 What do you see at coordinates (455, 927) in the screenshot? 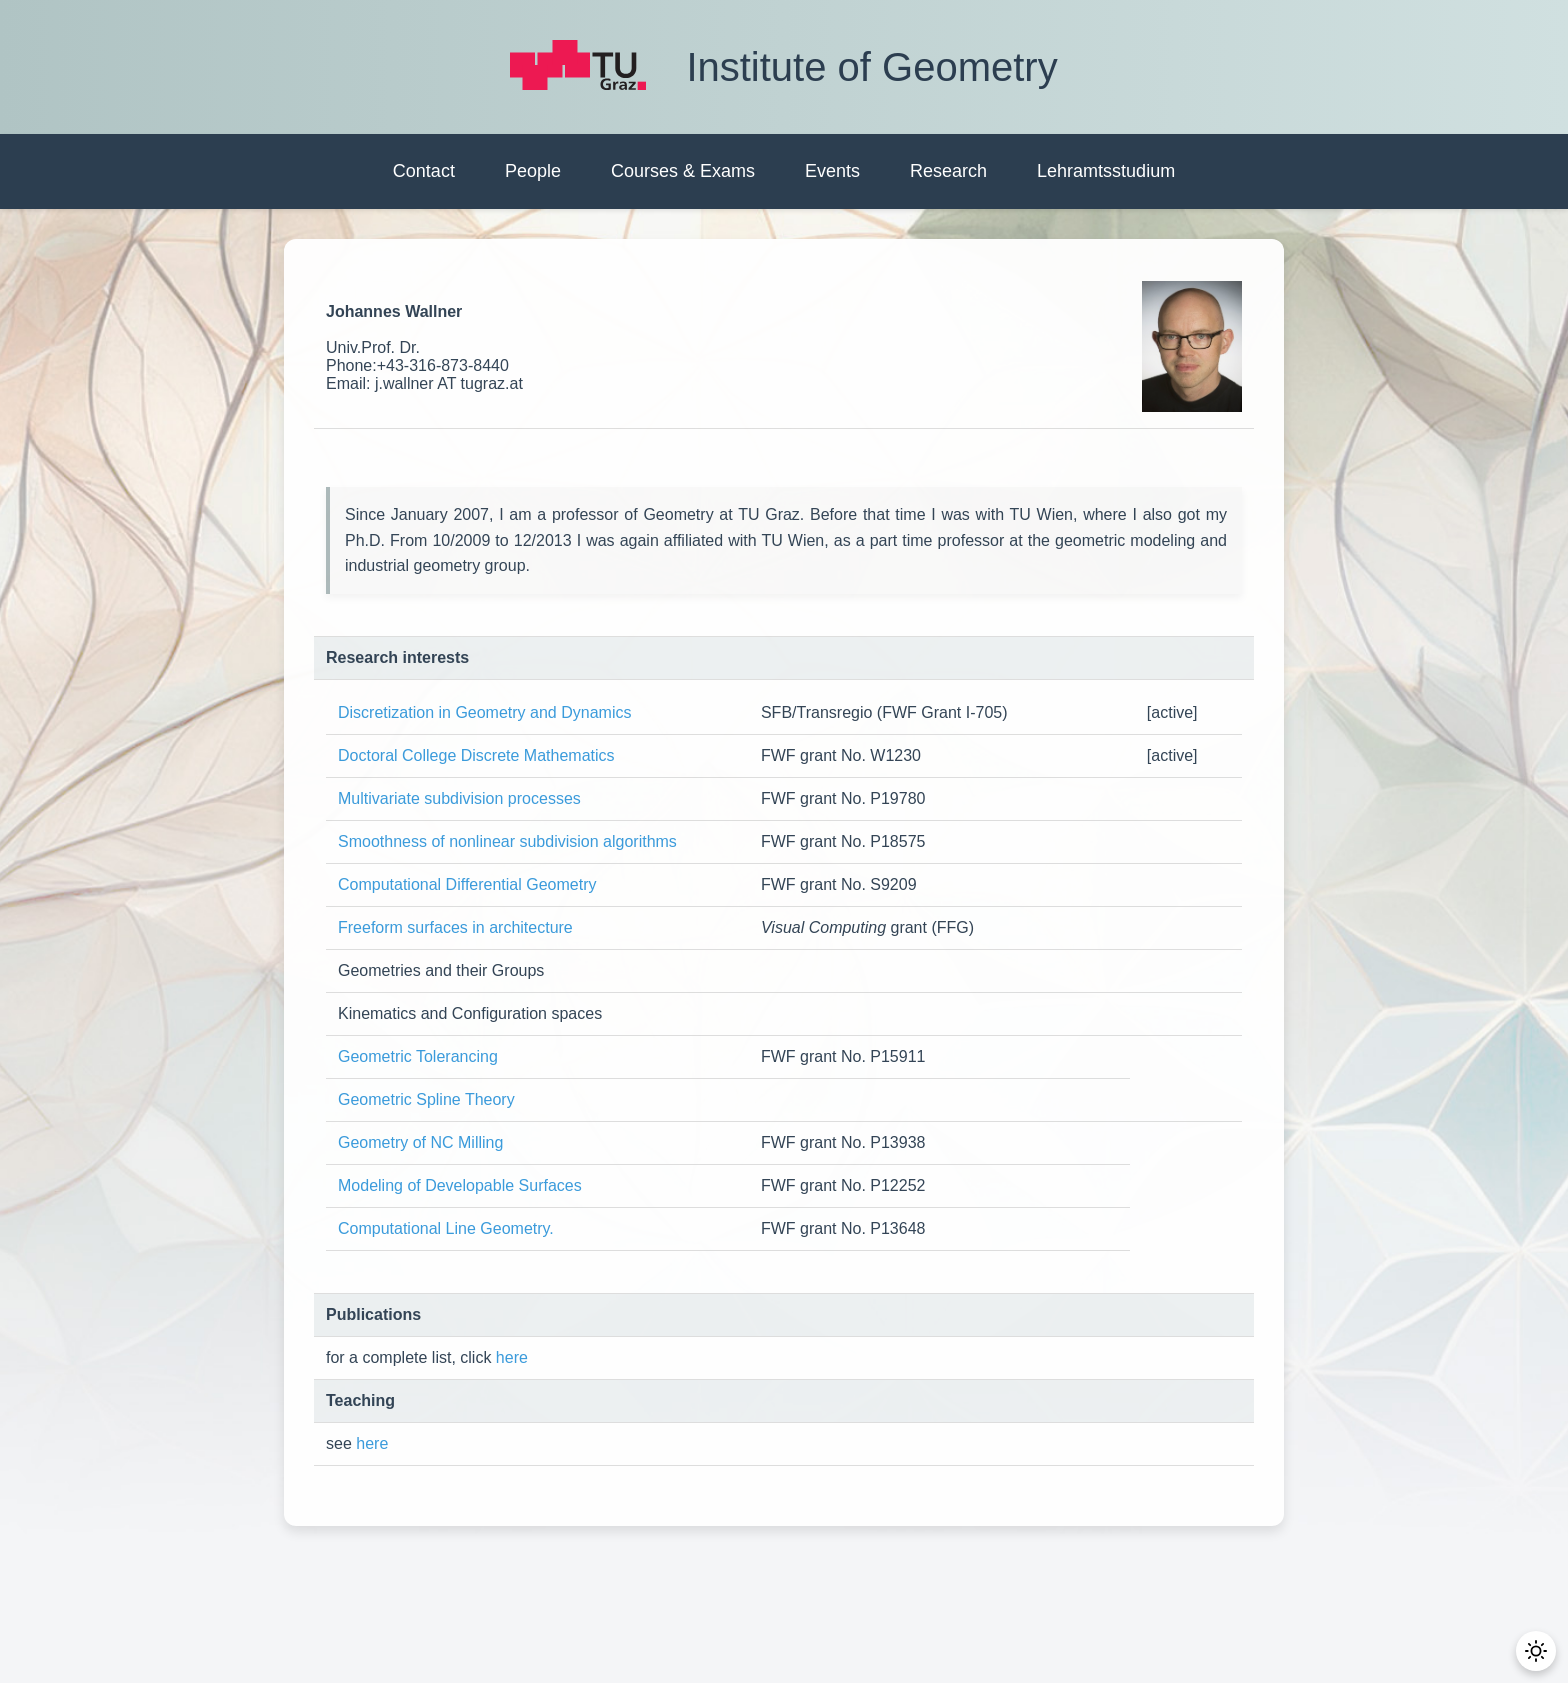
I see `Freeform surfaces in architecture` at bounding box center [455, 927].